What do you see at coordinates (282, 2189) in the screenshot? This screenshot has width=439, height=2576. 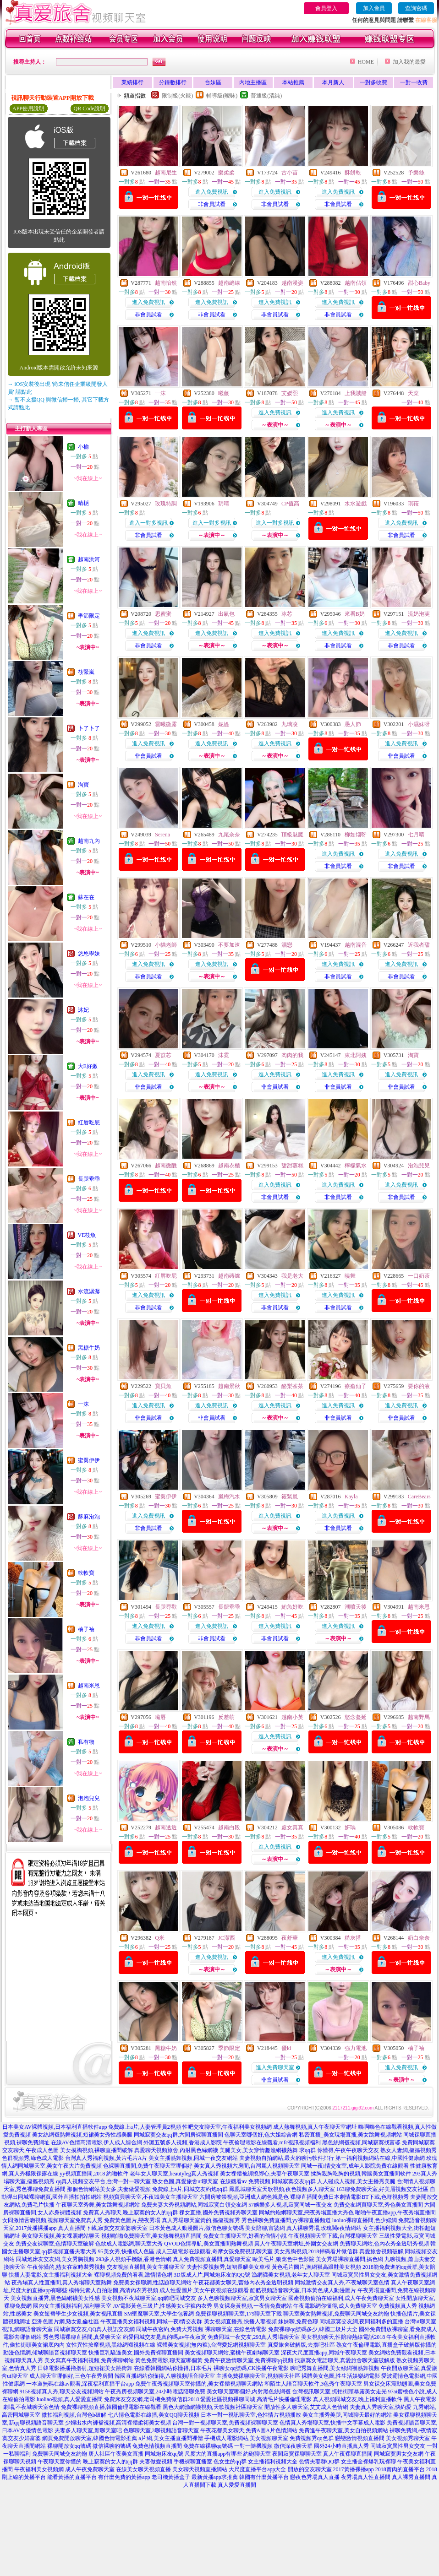 I see `鳳凰城聊天室天歌視頻,夜色視頻多人聊天室` at bounding box center [282, 2189].